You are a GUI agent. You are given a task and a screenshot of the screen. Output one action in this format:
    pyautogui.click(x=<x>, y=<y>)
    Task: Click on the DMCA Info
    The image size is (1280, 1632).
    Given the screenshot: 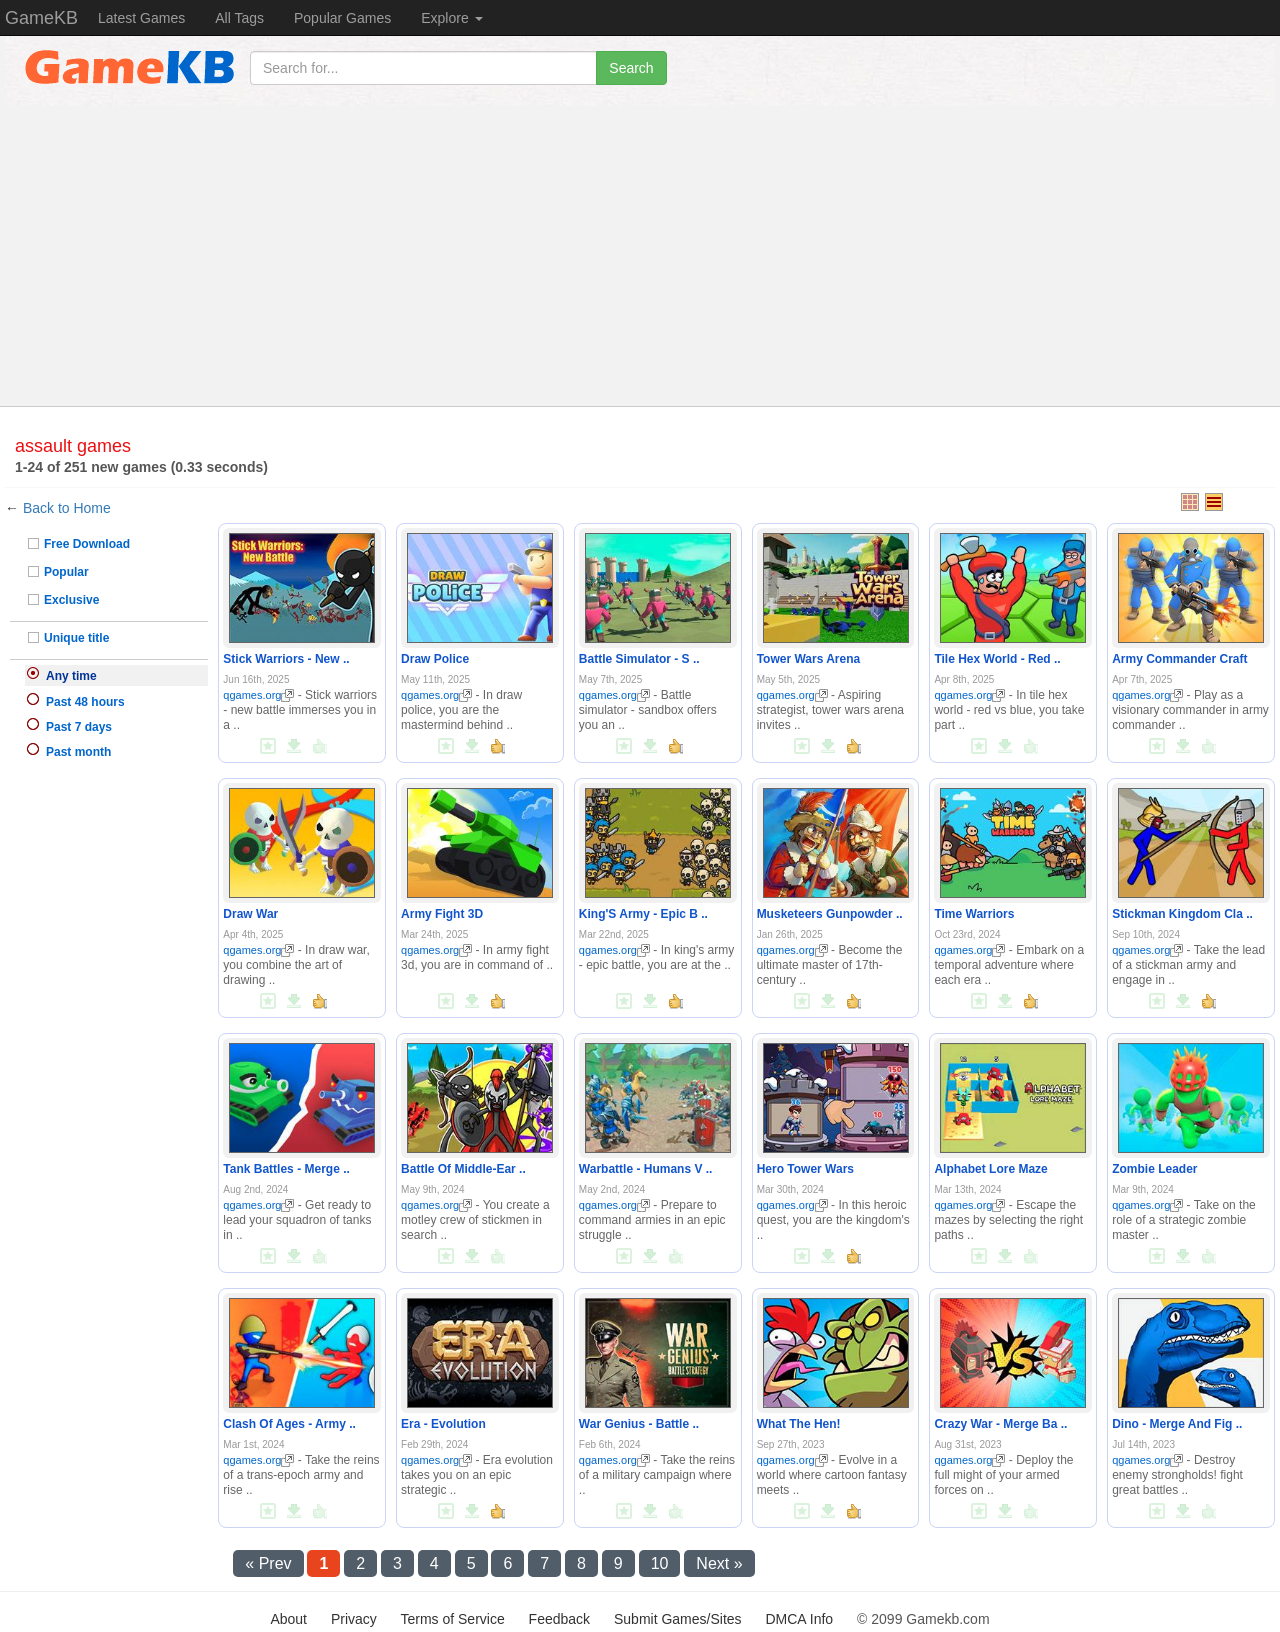 What is the action you would take?
    pyautogui.click(x=799, y=1619)
    